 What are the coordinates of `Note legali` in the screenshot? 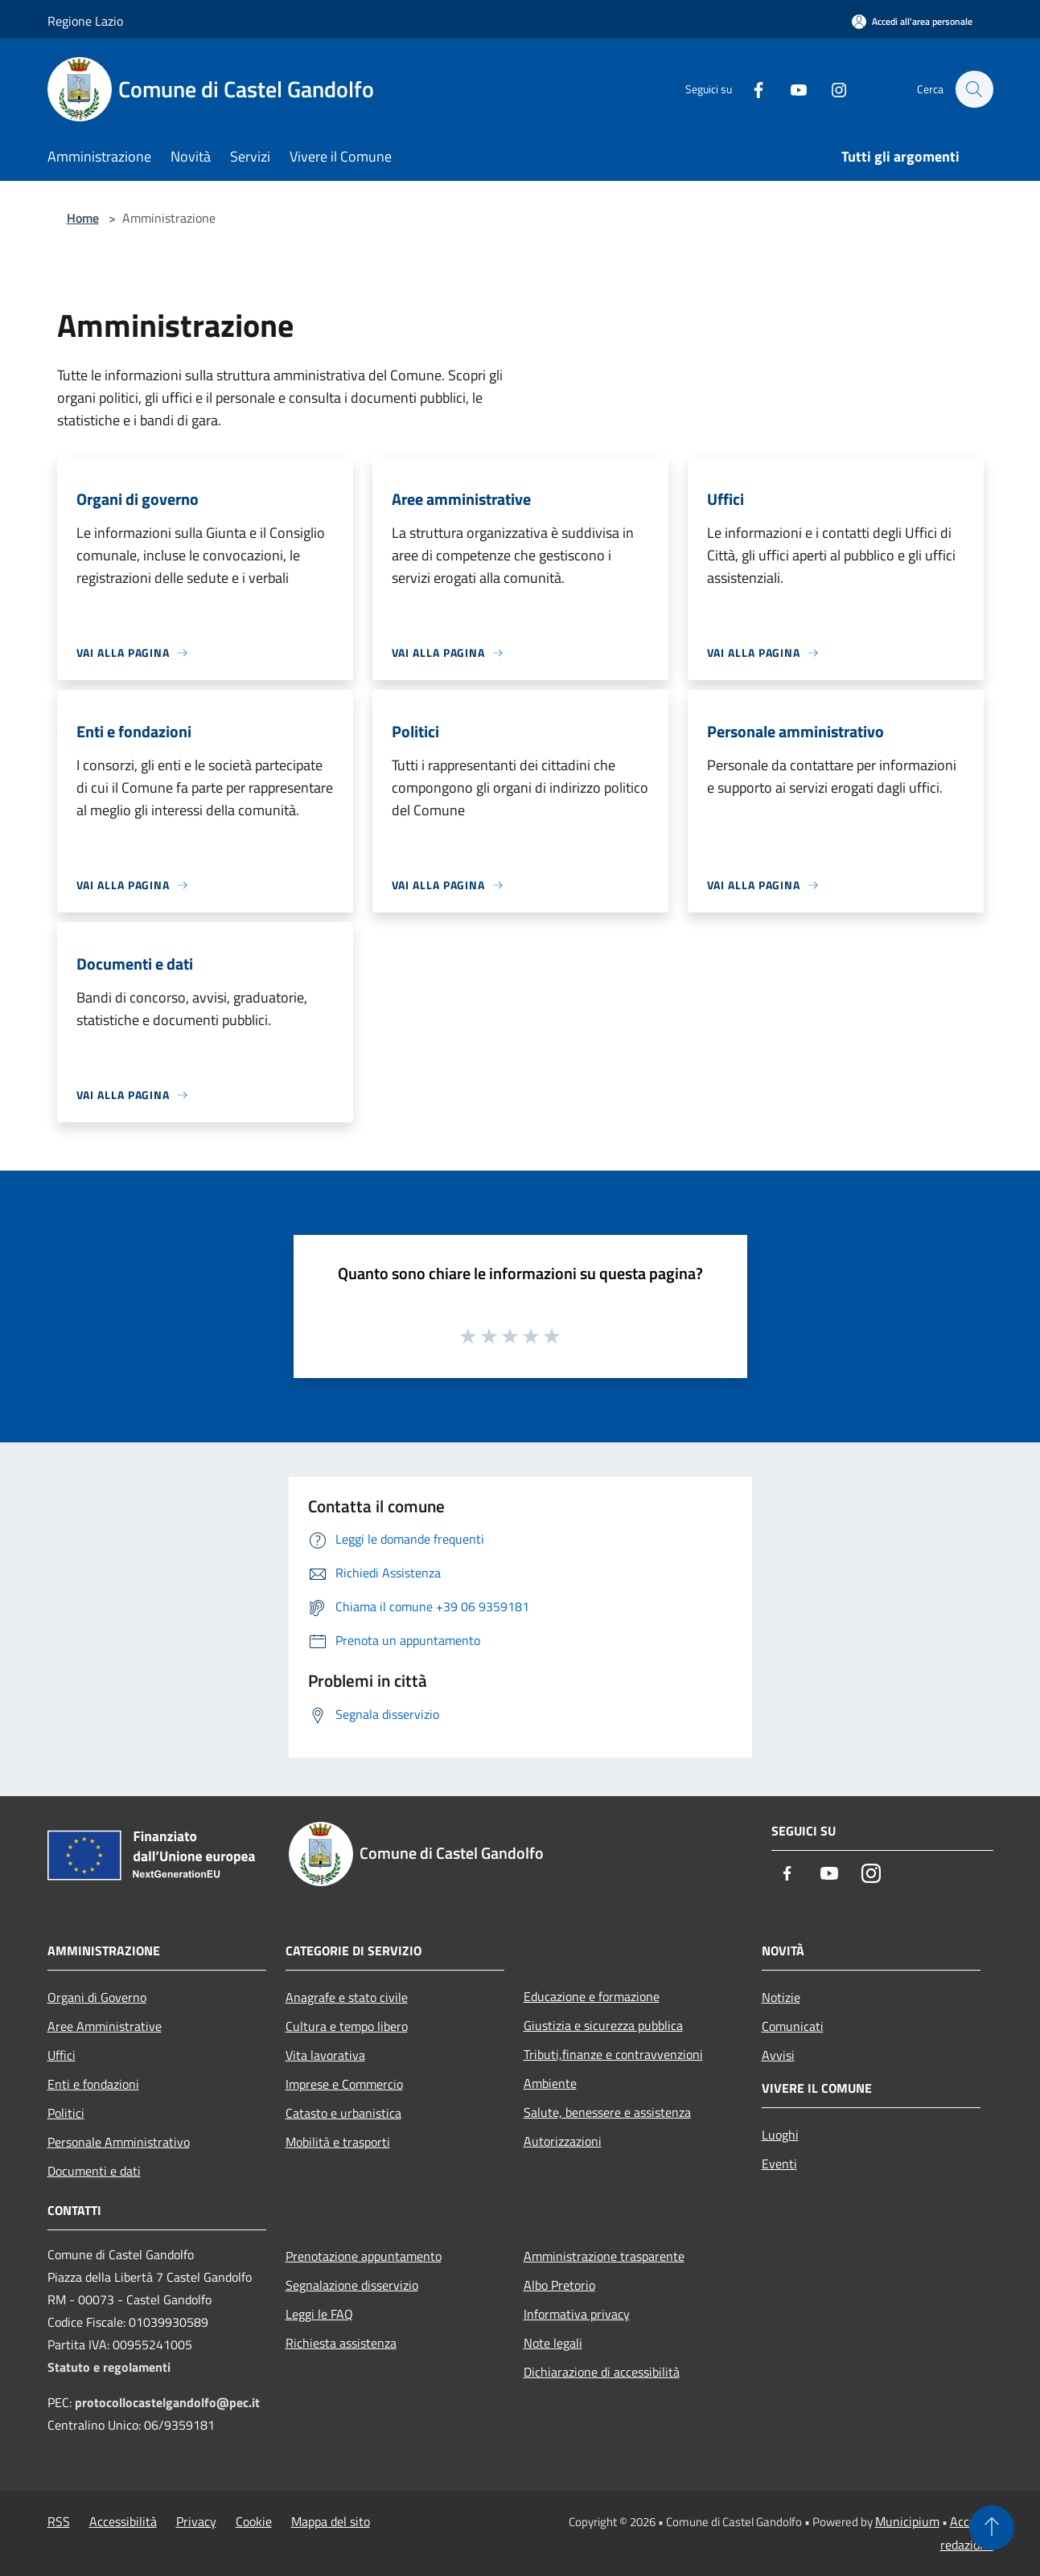 It's located at (553, 2342).